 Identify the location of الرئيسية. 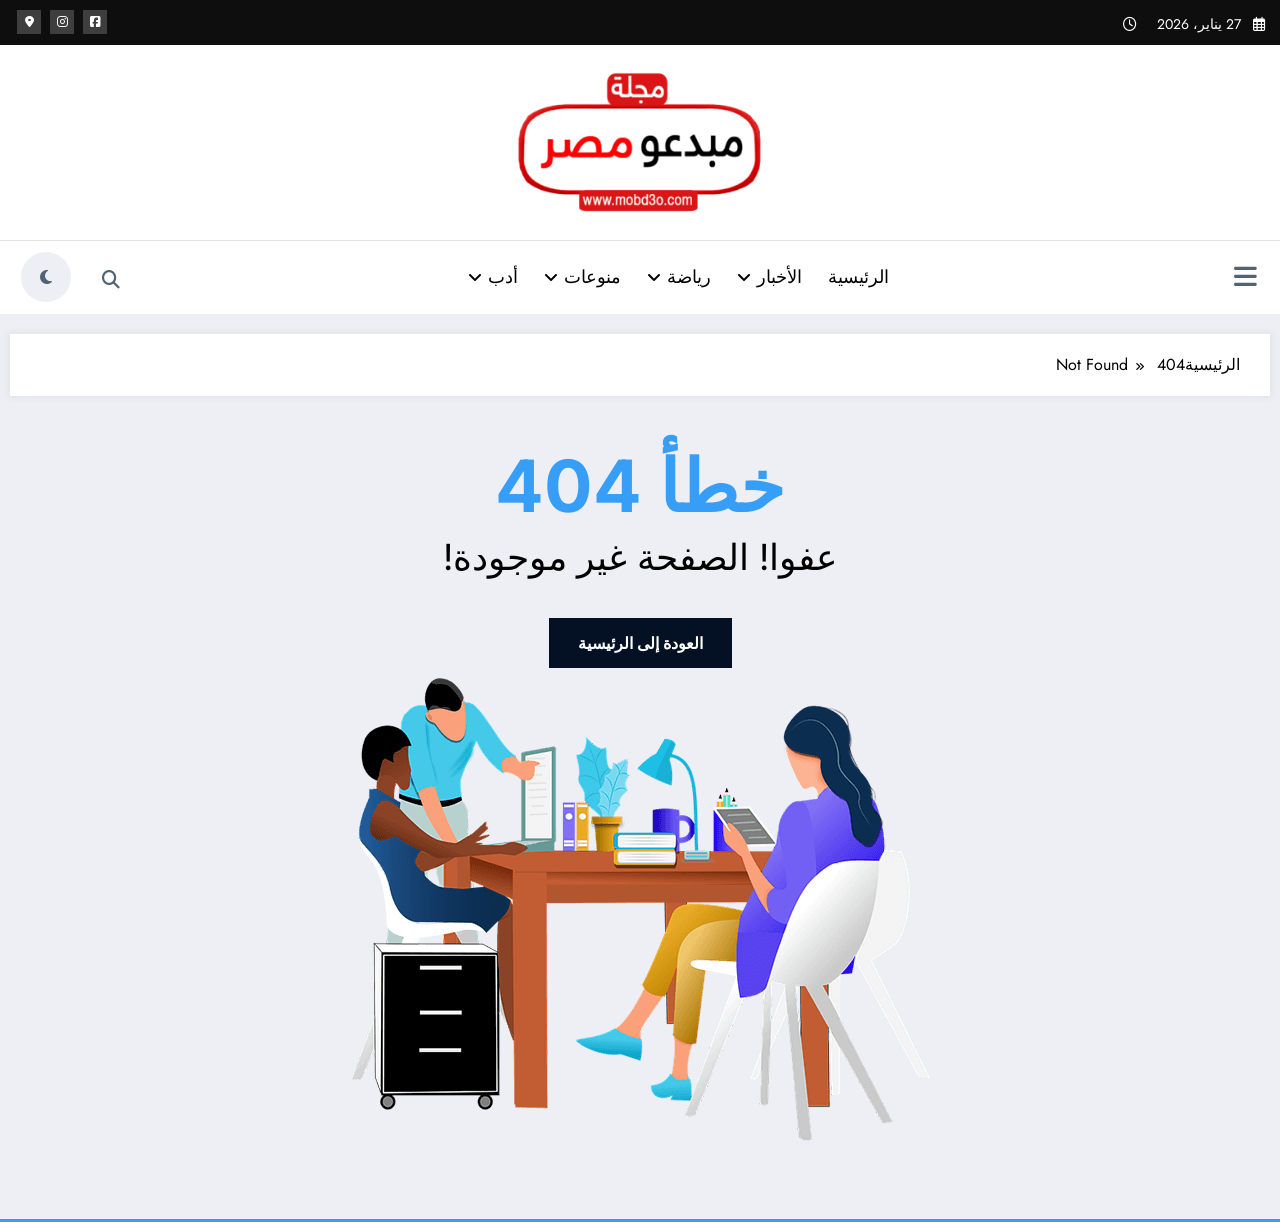
(858, 277).